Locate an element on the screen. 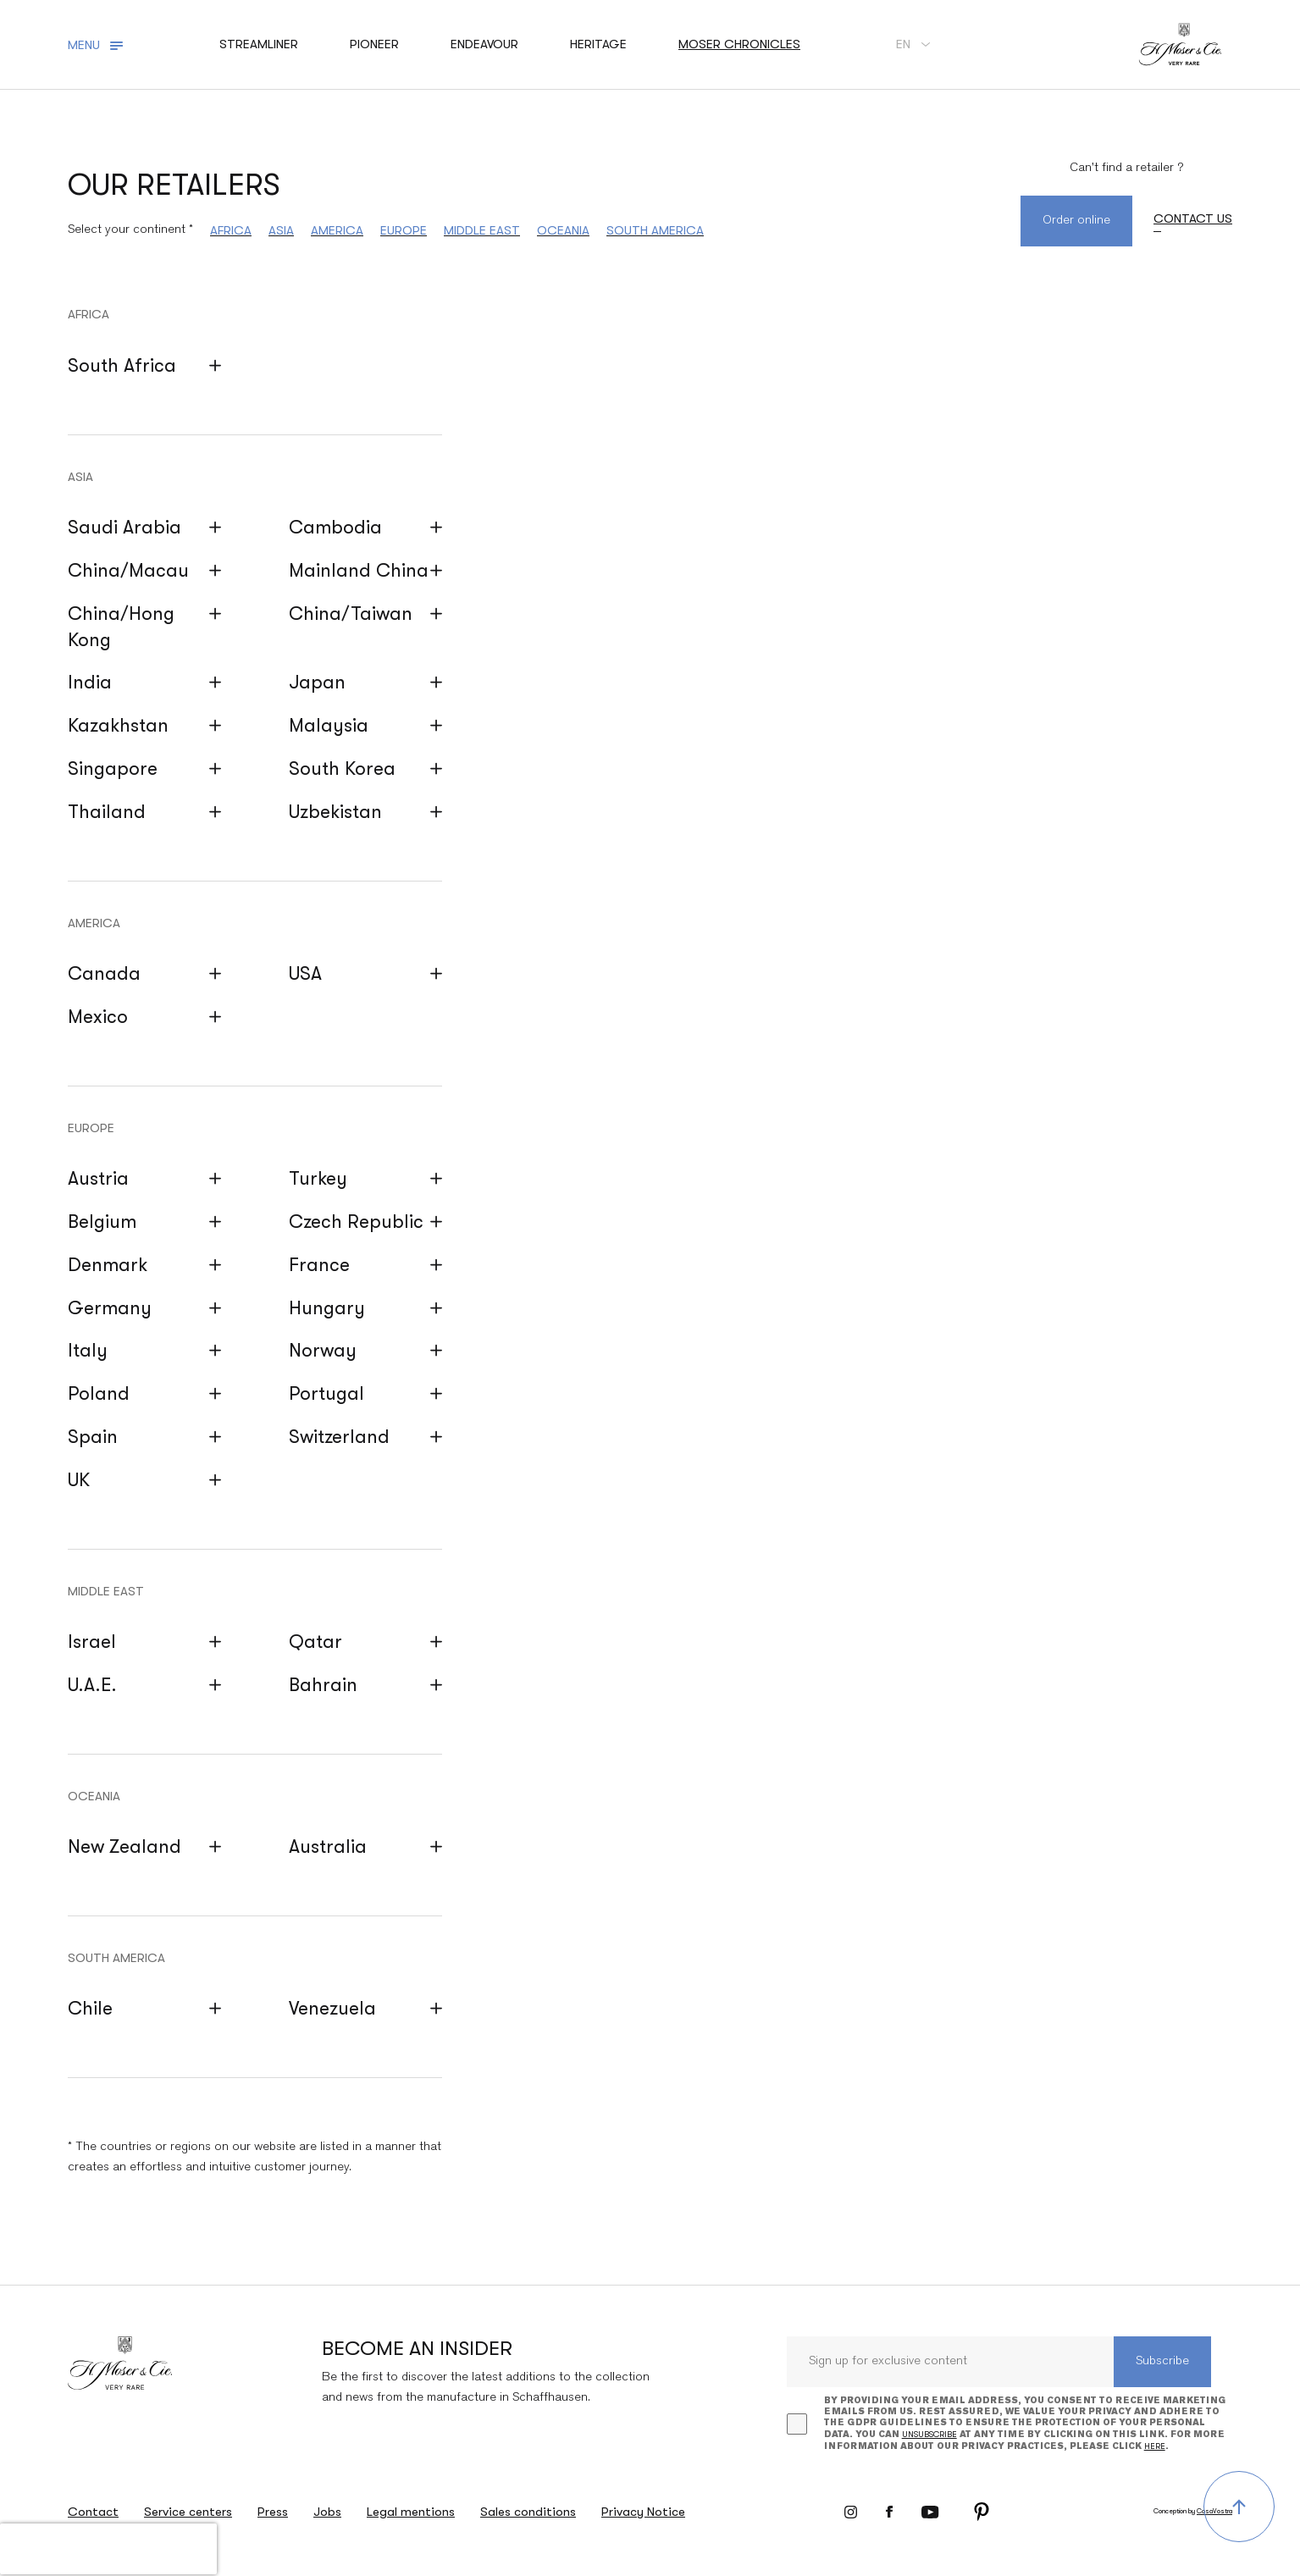  Service centers is located at coordinates (188, 2511).